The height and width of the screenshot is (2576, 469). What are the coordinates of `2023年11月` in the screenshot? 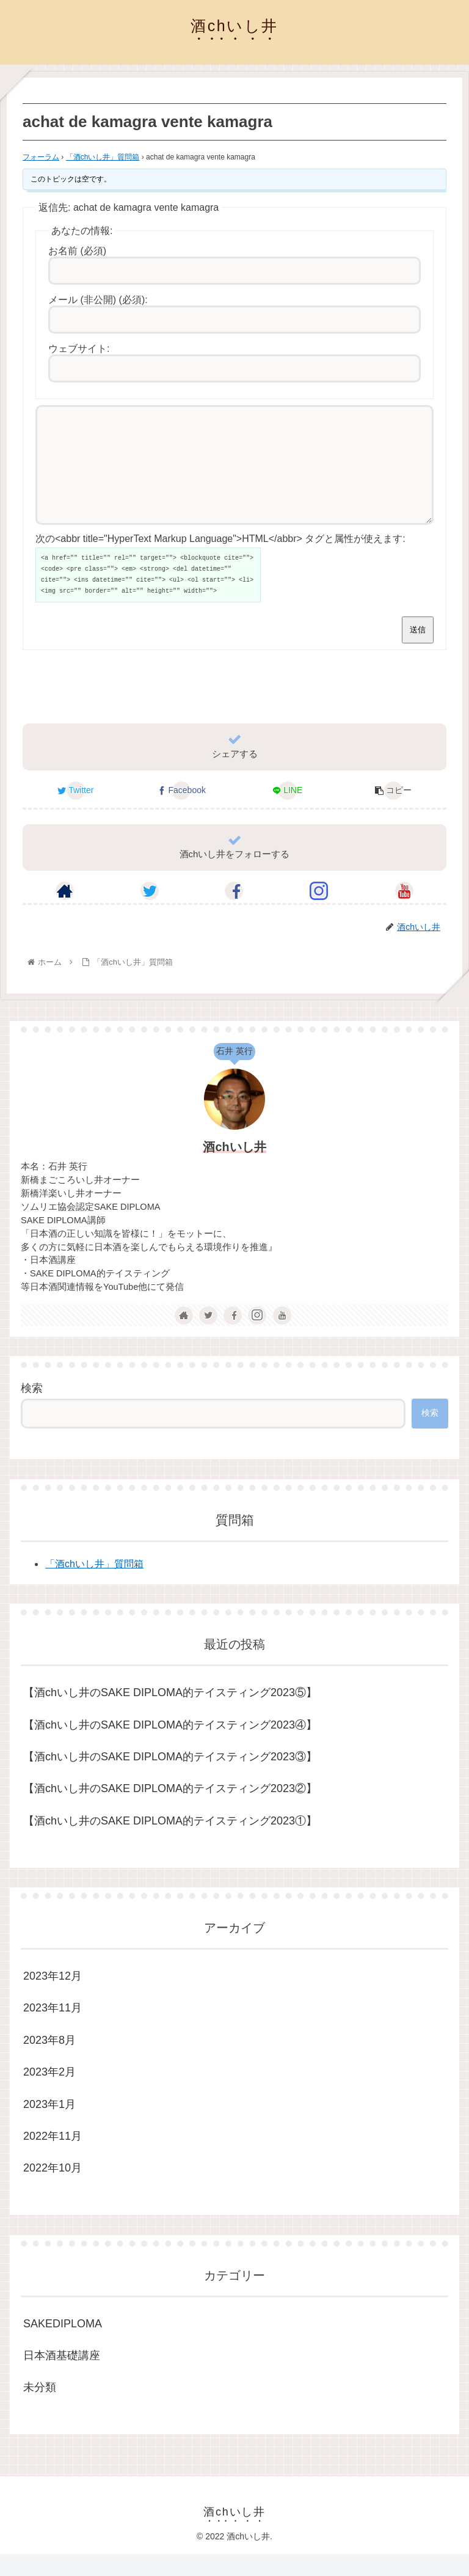 It's located at (52, 2030).